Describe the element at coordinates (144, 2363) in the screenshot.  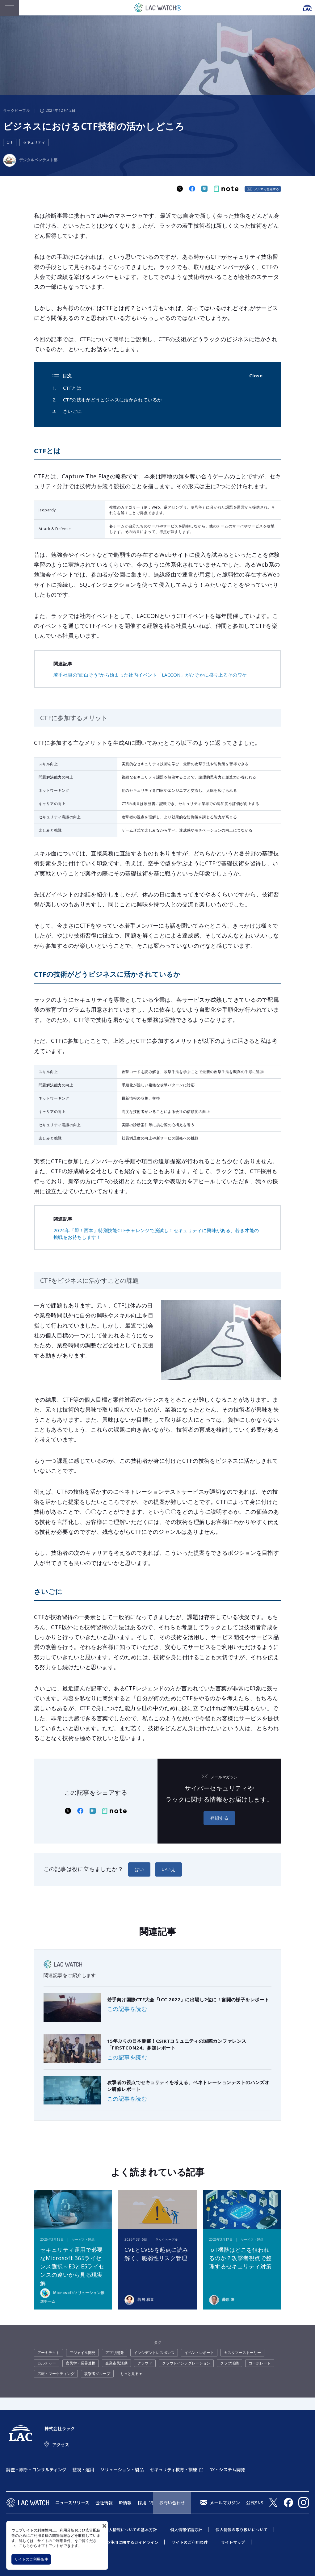
I see `クラウド` at that location.